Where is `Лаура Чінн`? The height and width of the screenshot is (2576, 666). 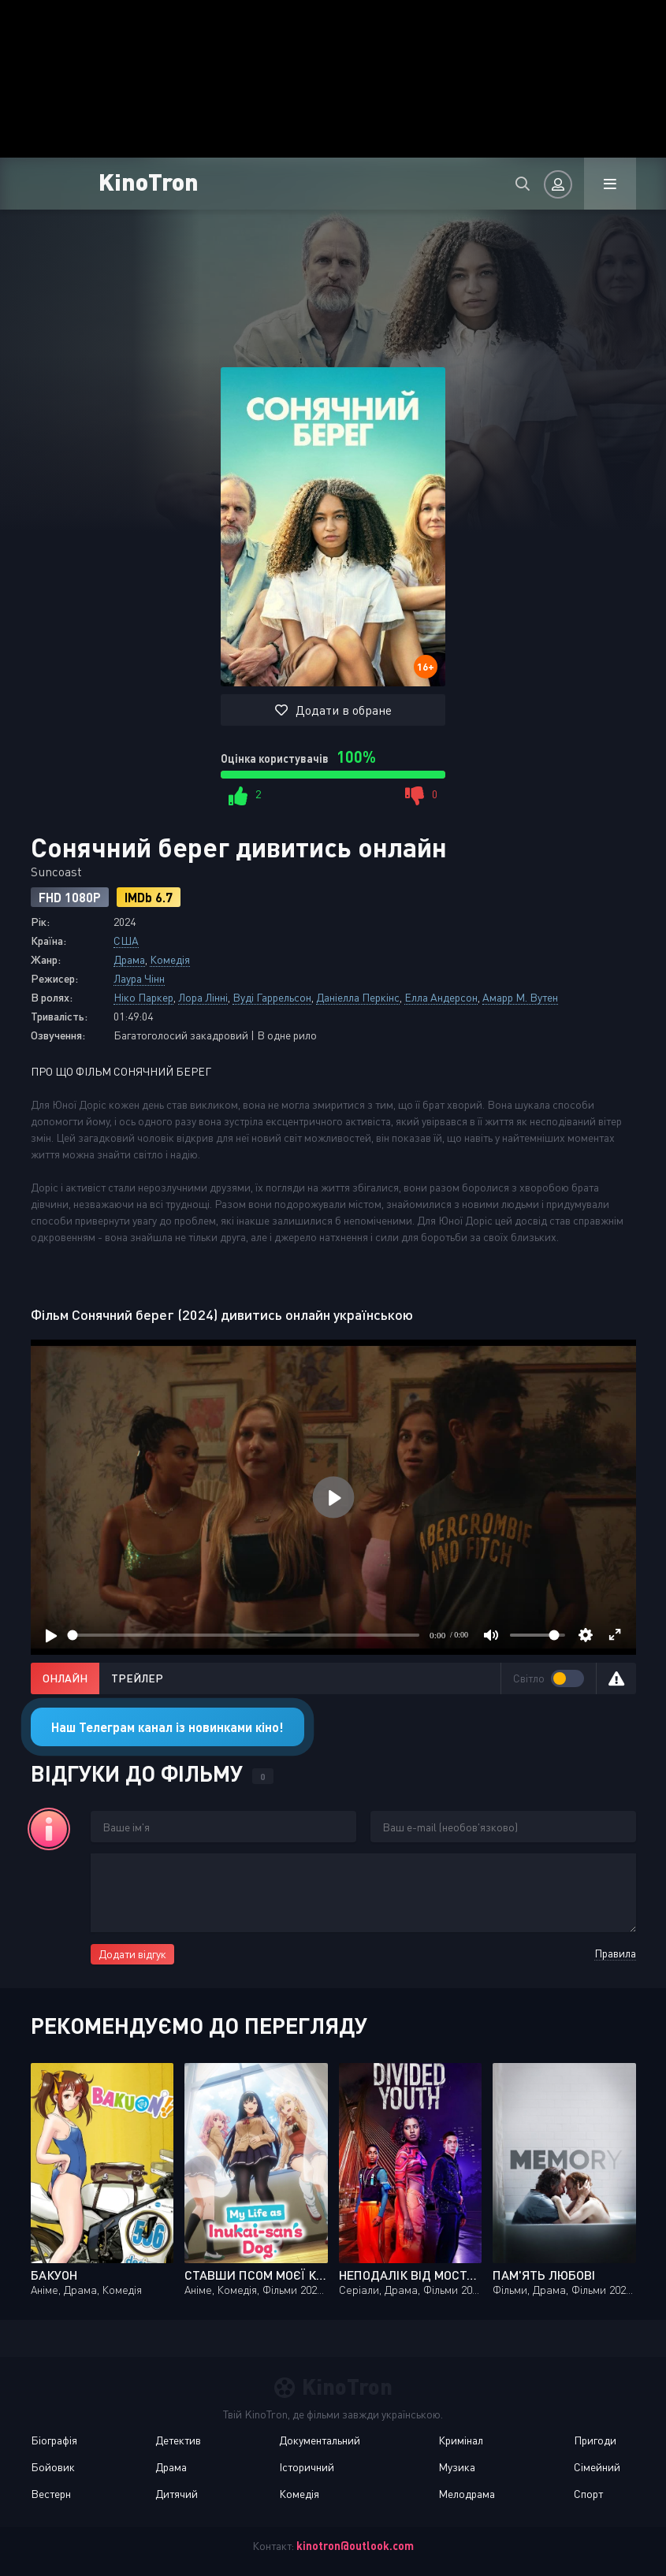
Лаура Чінн is located at coordinates (139, 978).